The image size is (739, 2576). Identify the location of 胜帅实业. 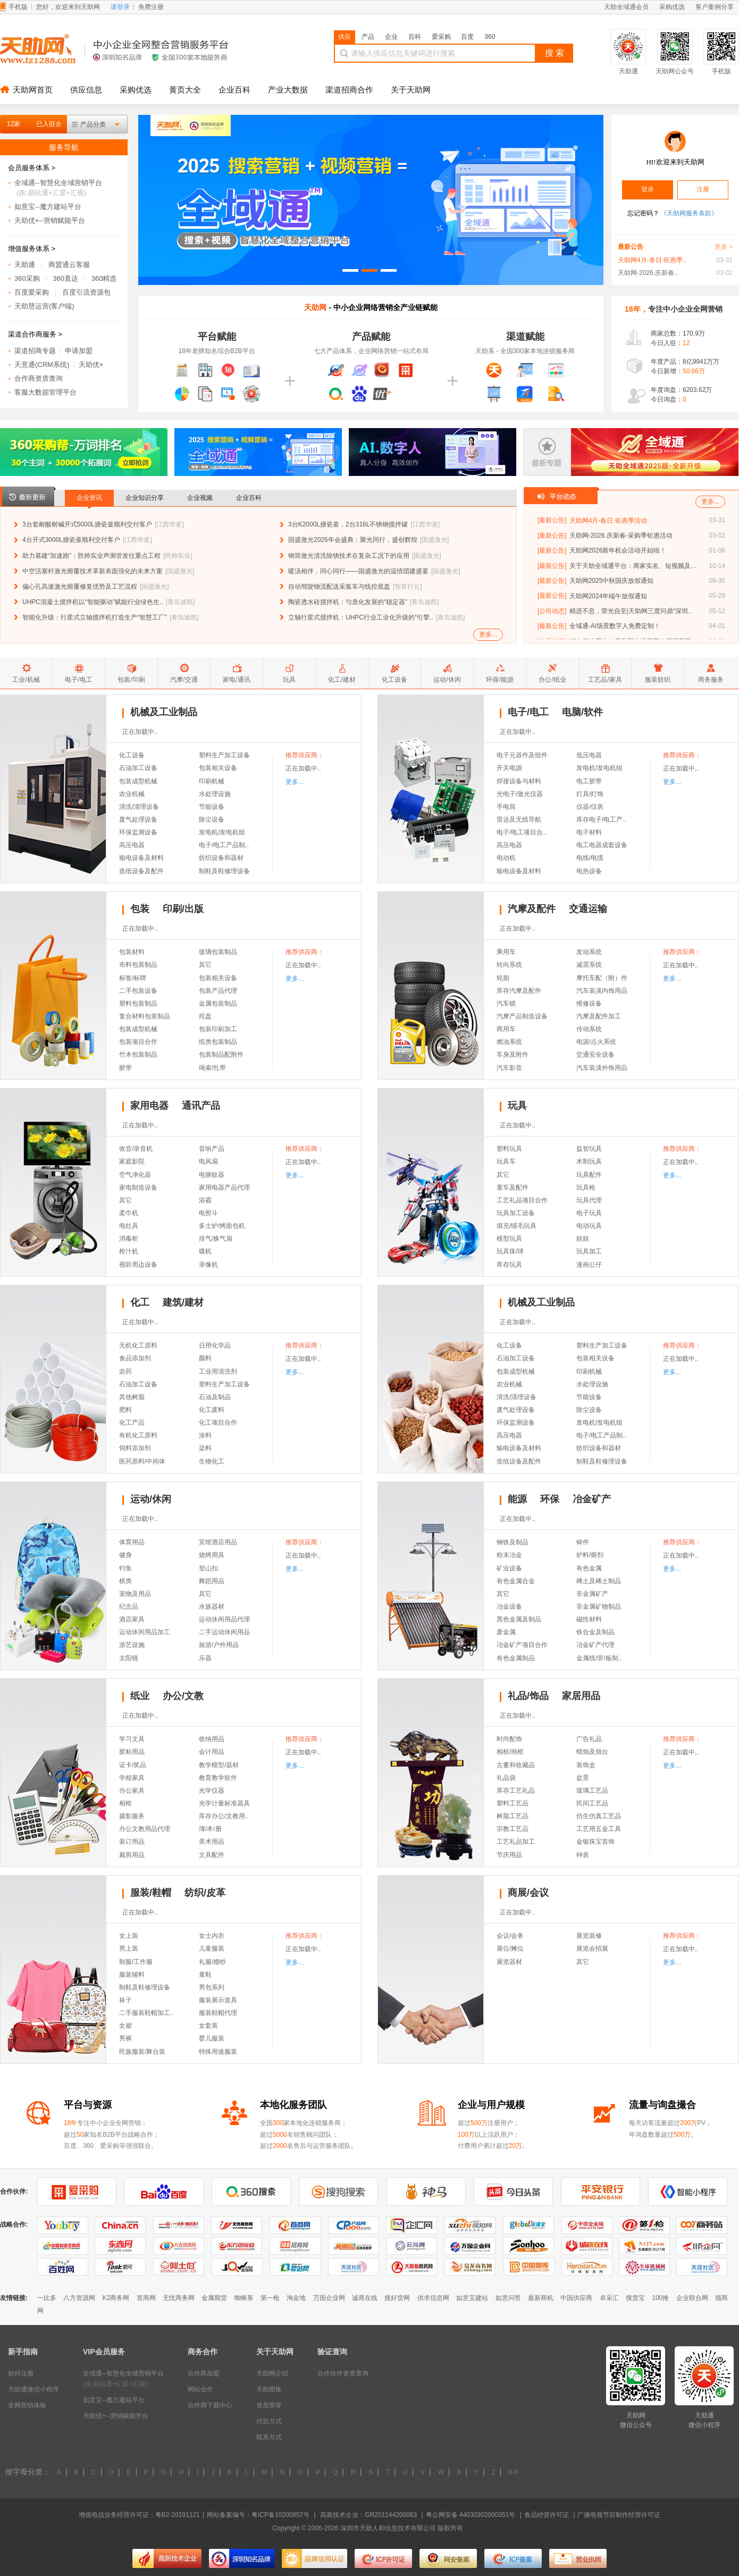
(177, 555).